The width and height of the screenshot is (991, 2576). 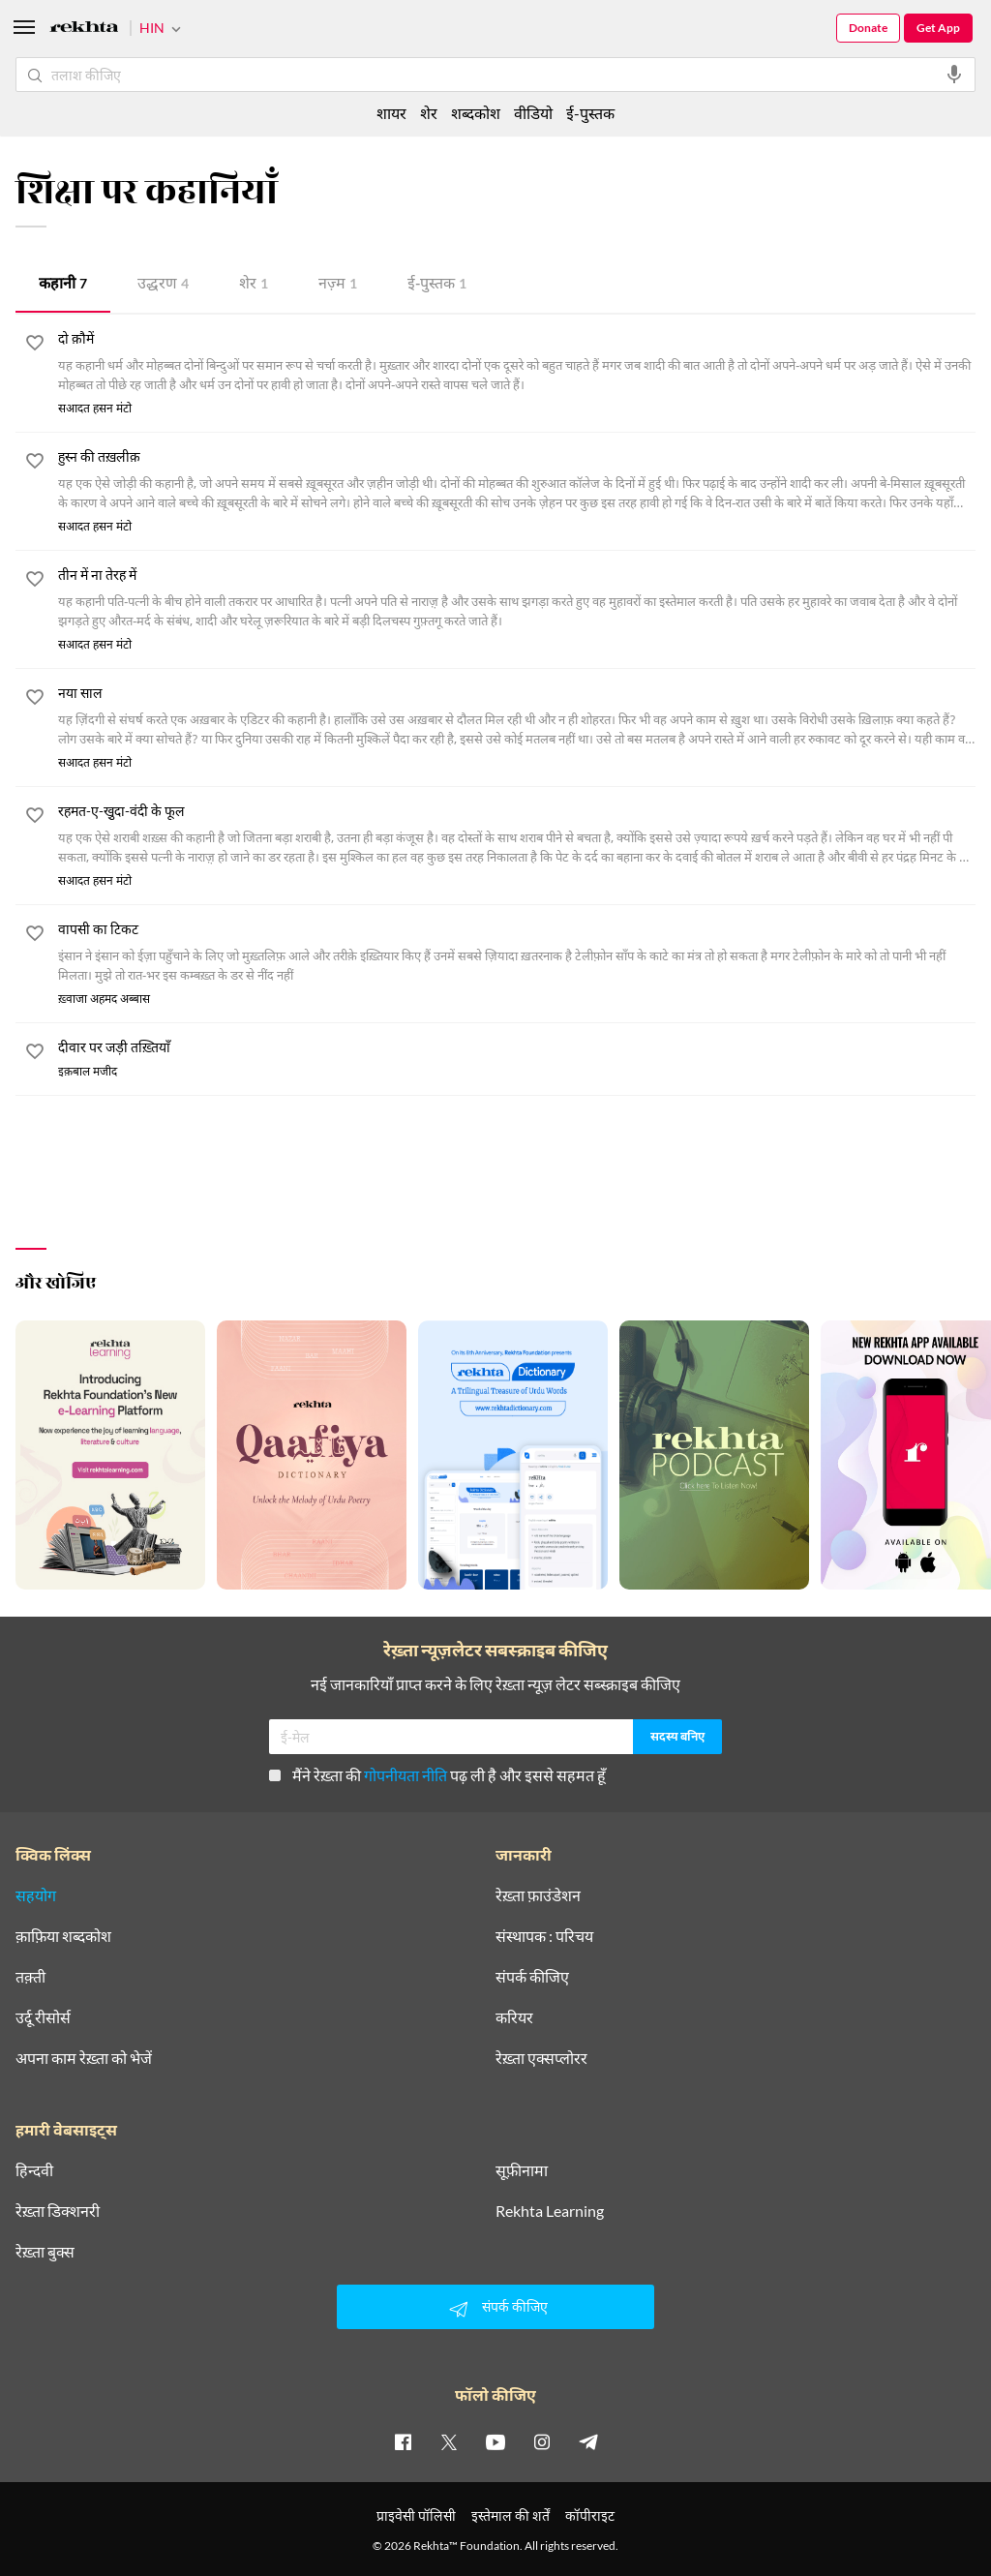 I want to click on रेख़्ता फ़ाउंडेशन, so click(x=538, y=1896).